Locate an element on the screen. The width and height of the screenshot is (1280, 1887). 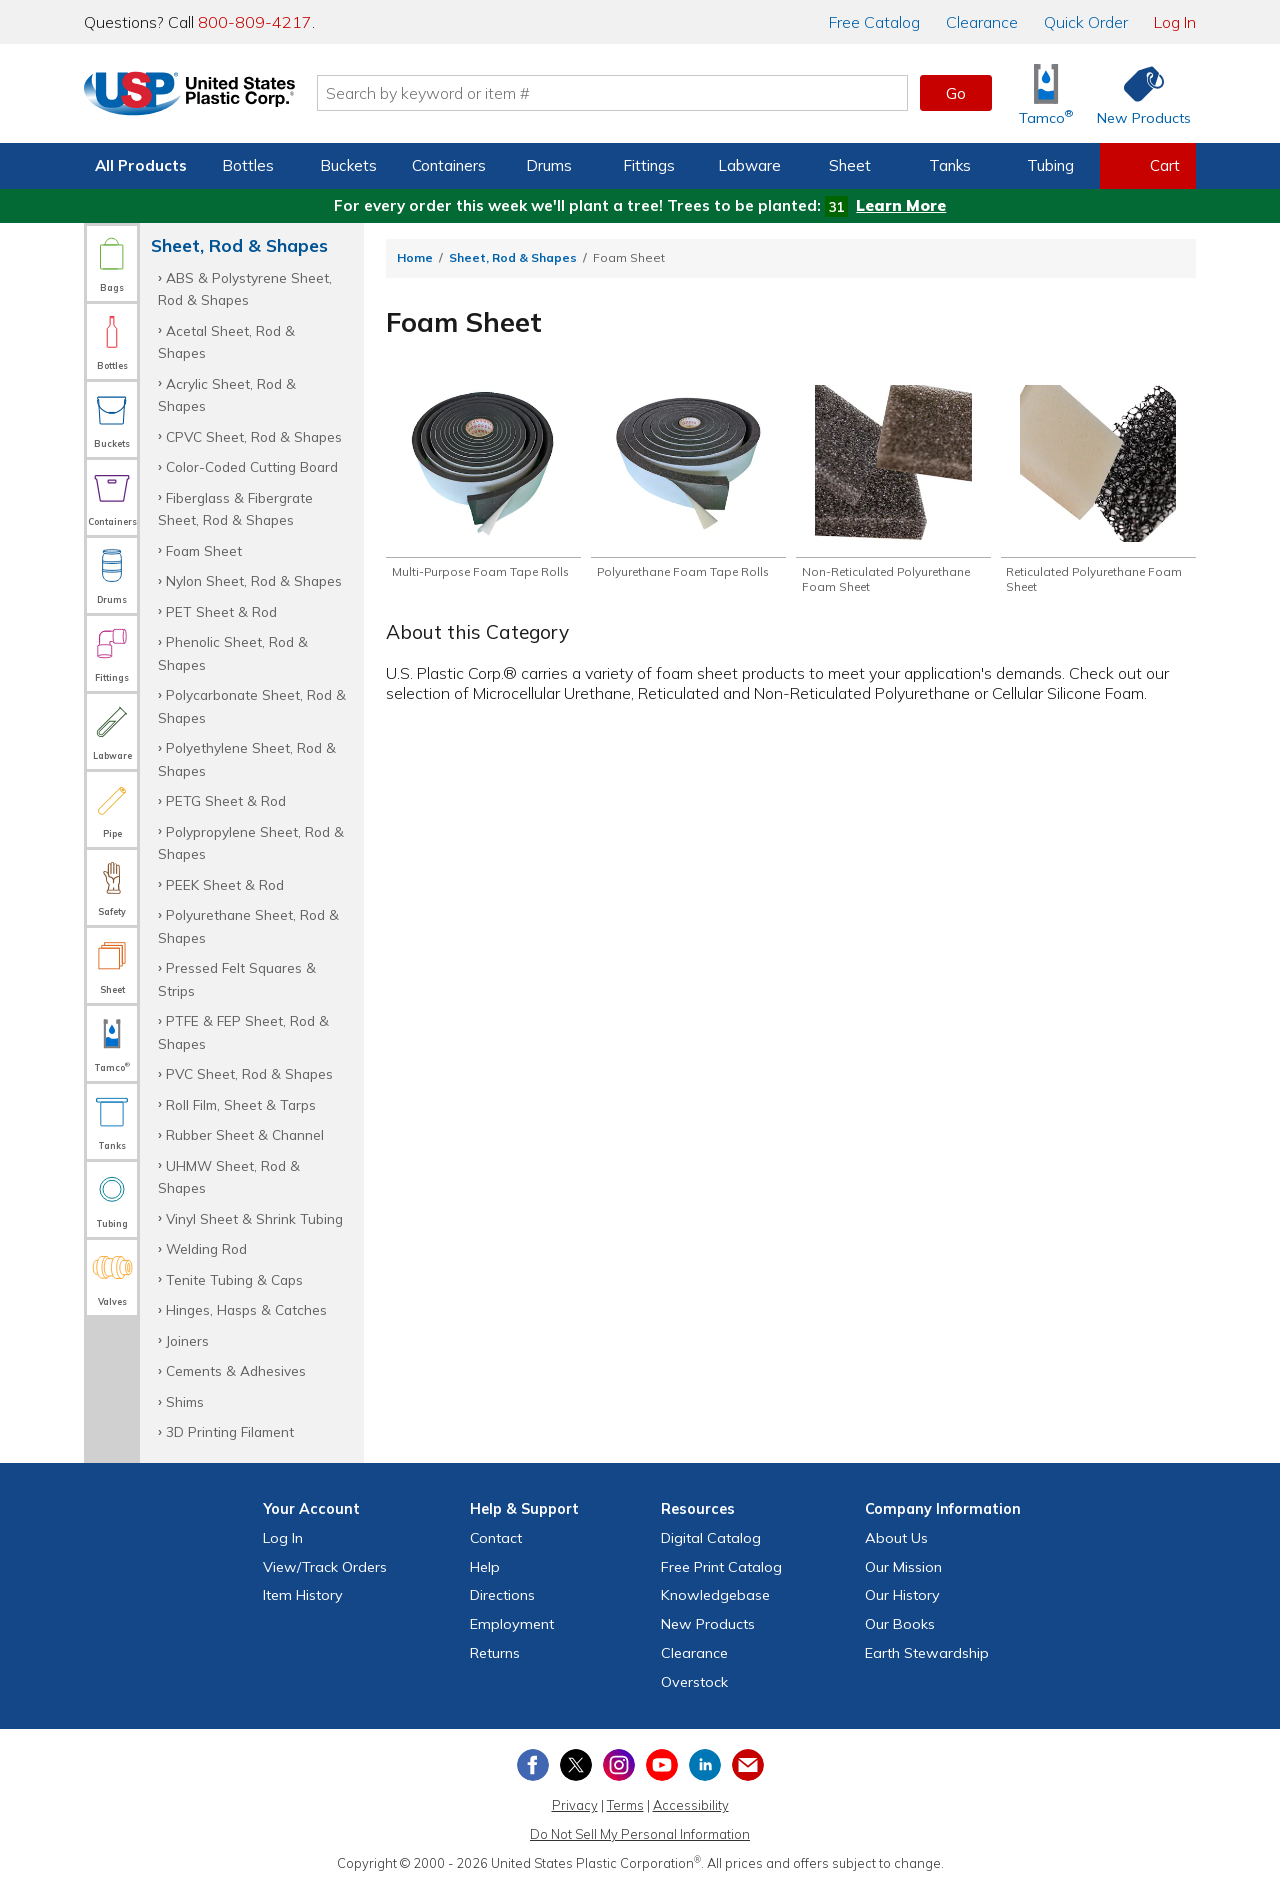
[Shop Reticulated Polyurethane Foam Sheet] is located at coordinates (1098, 491).